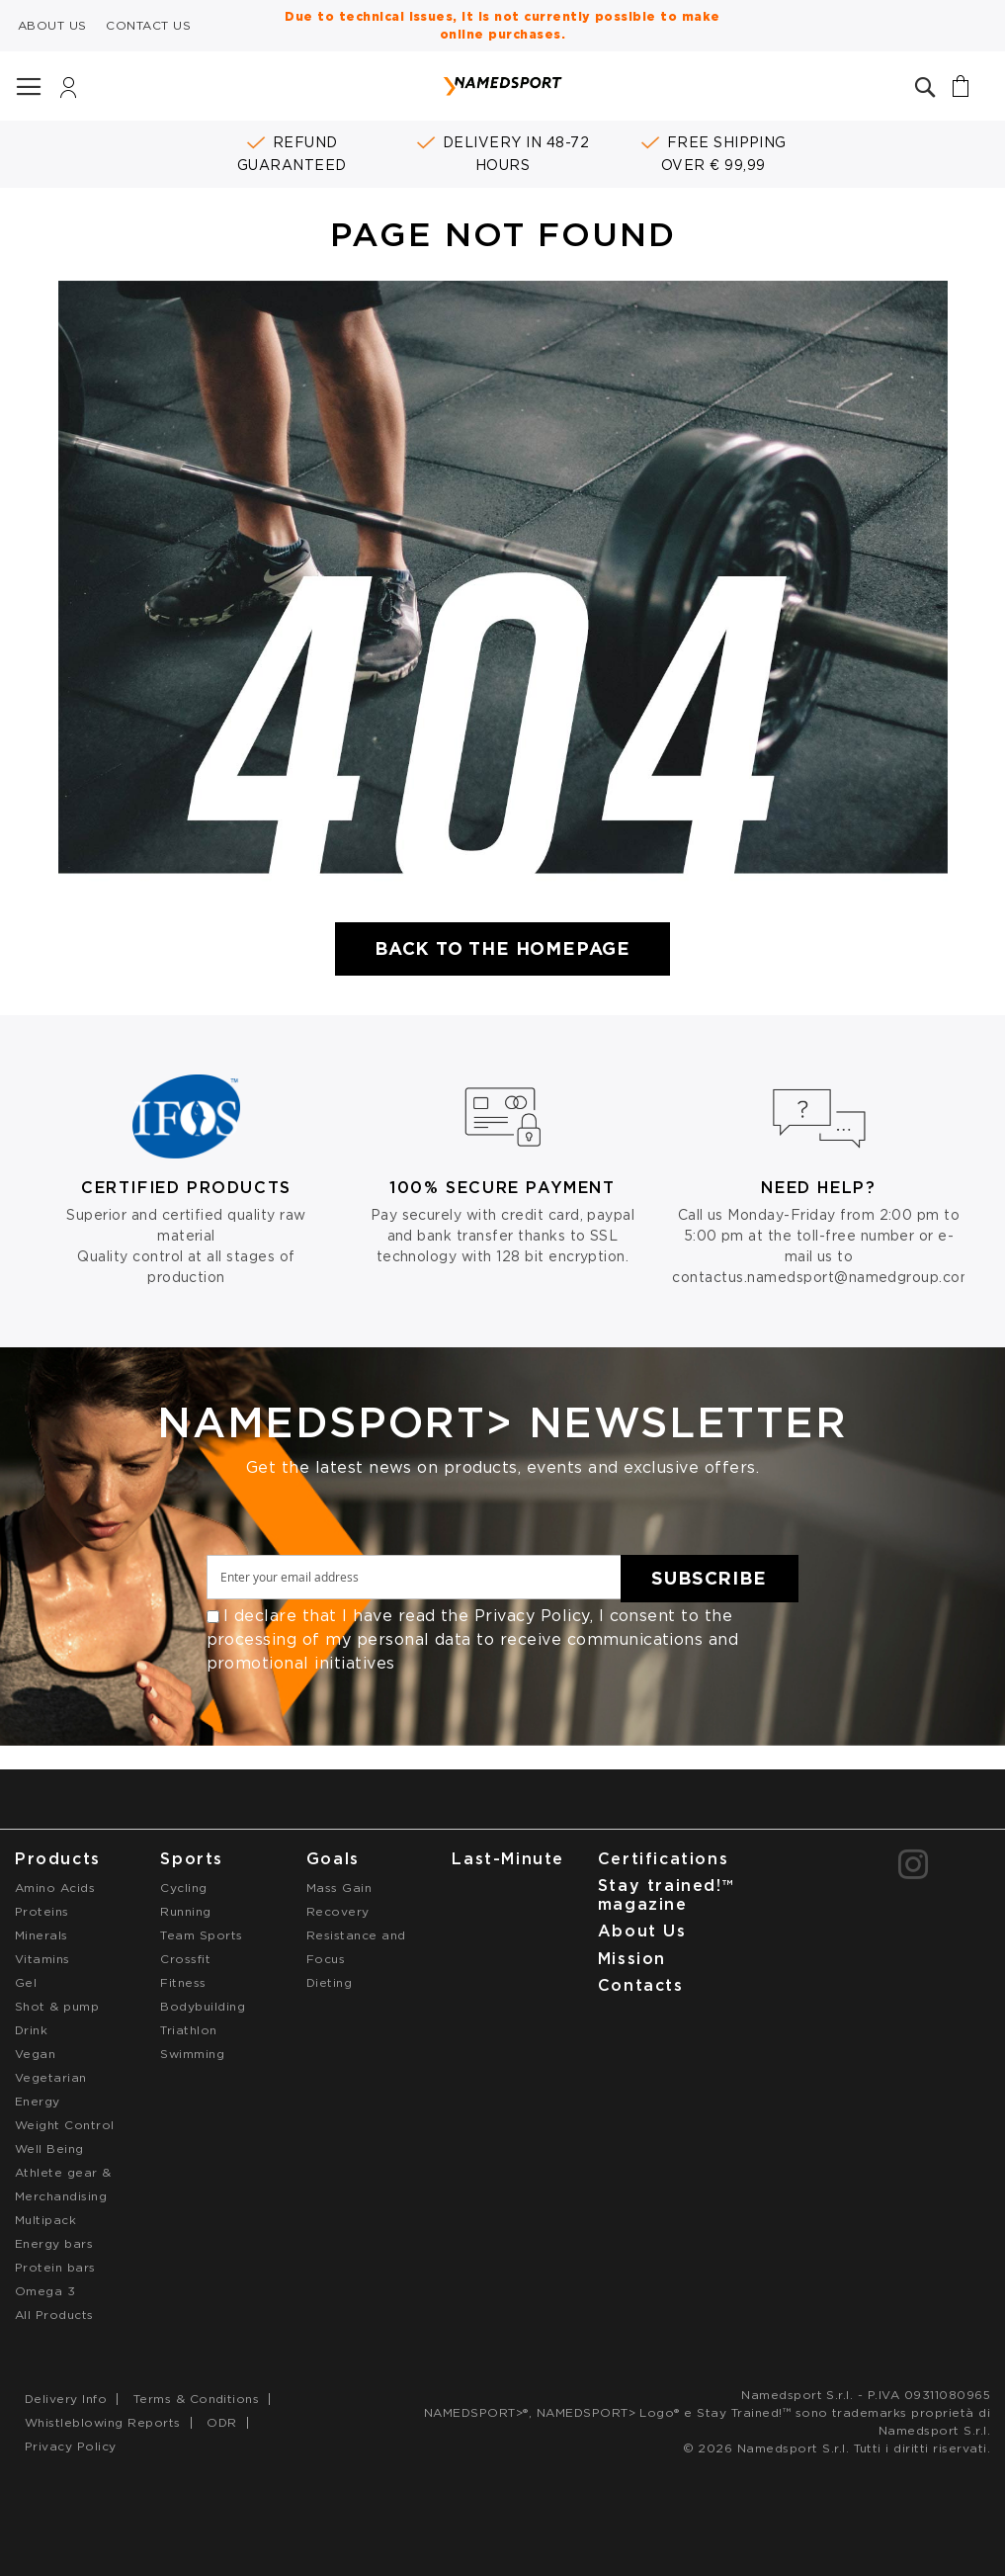 Image resolution: width=1005 pixels, height=2576 pixels. What do you see at coordinates (49, 2148) in the screenshot?
I see `Well Being` at bounding box center [49, 2148].